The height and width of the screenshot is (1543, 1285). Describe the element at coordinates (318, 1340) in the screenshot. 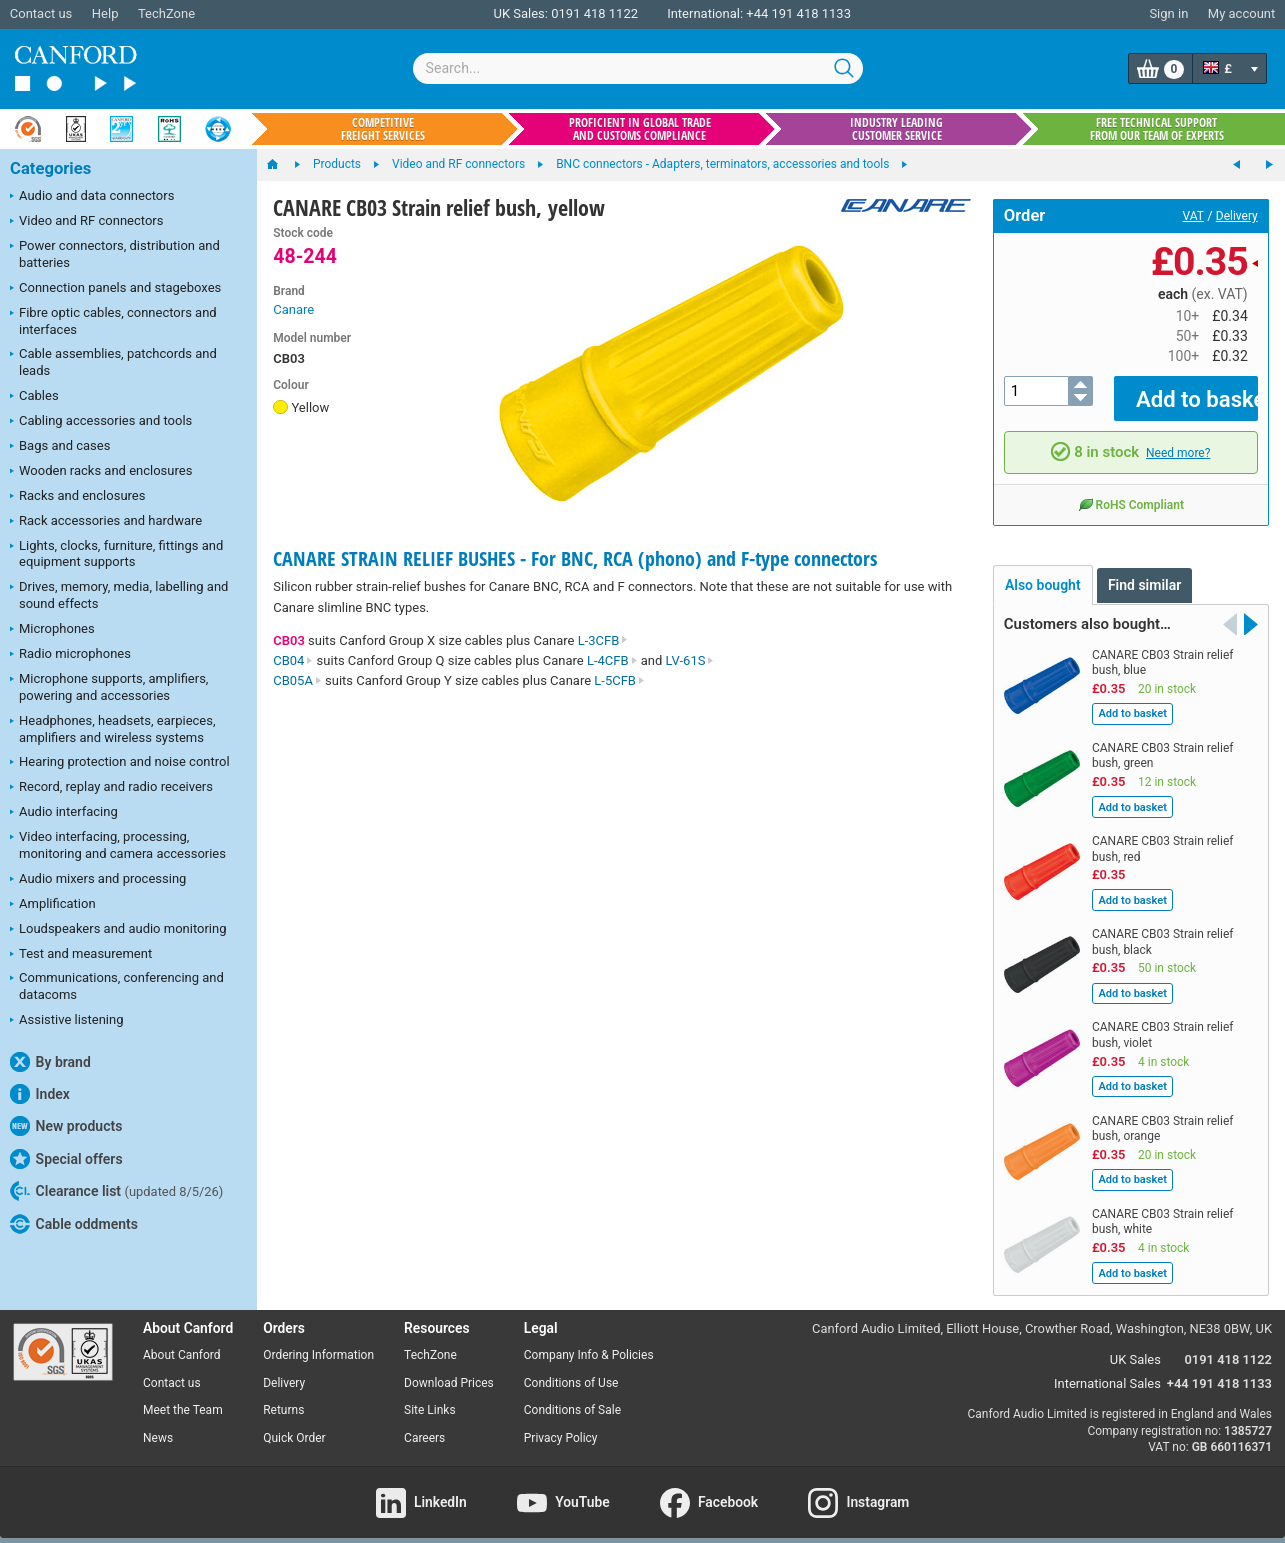

I see `Ordering Information` at that location.